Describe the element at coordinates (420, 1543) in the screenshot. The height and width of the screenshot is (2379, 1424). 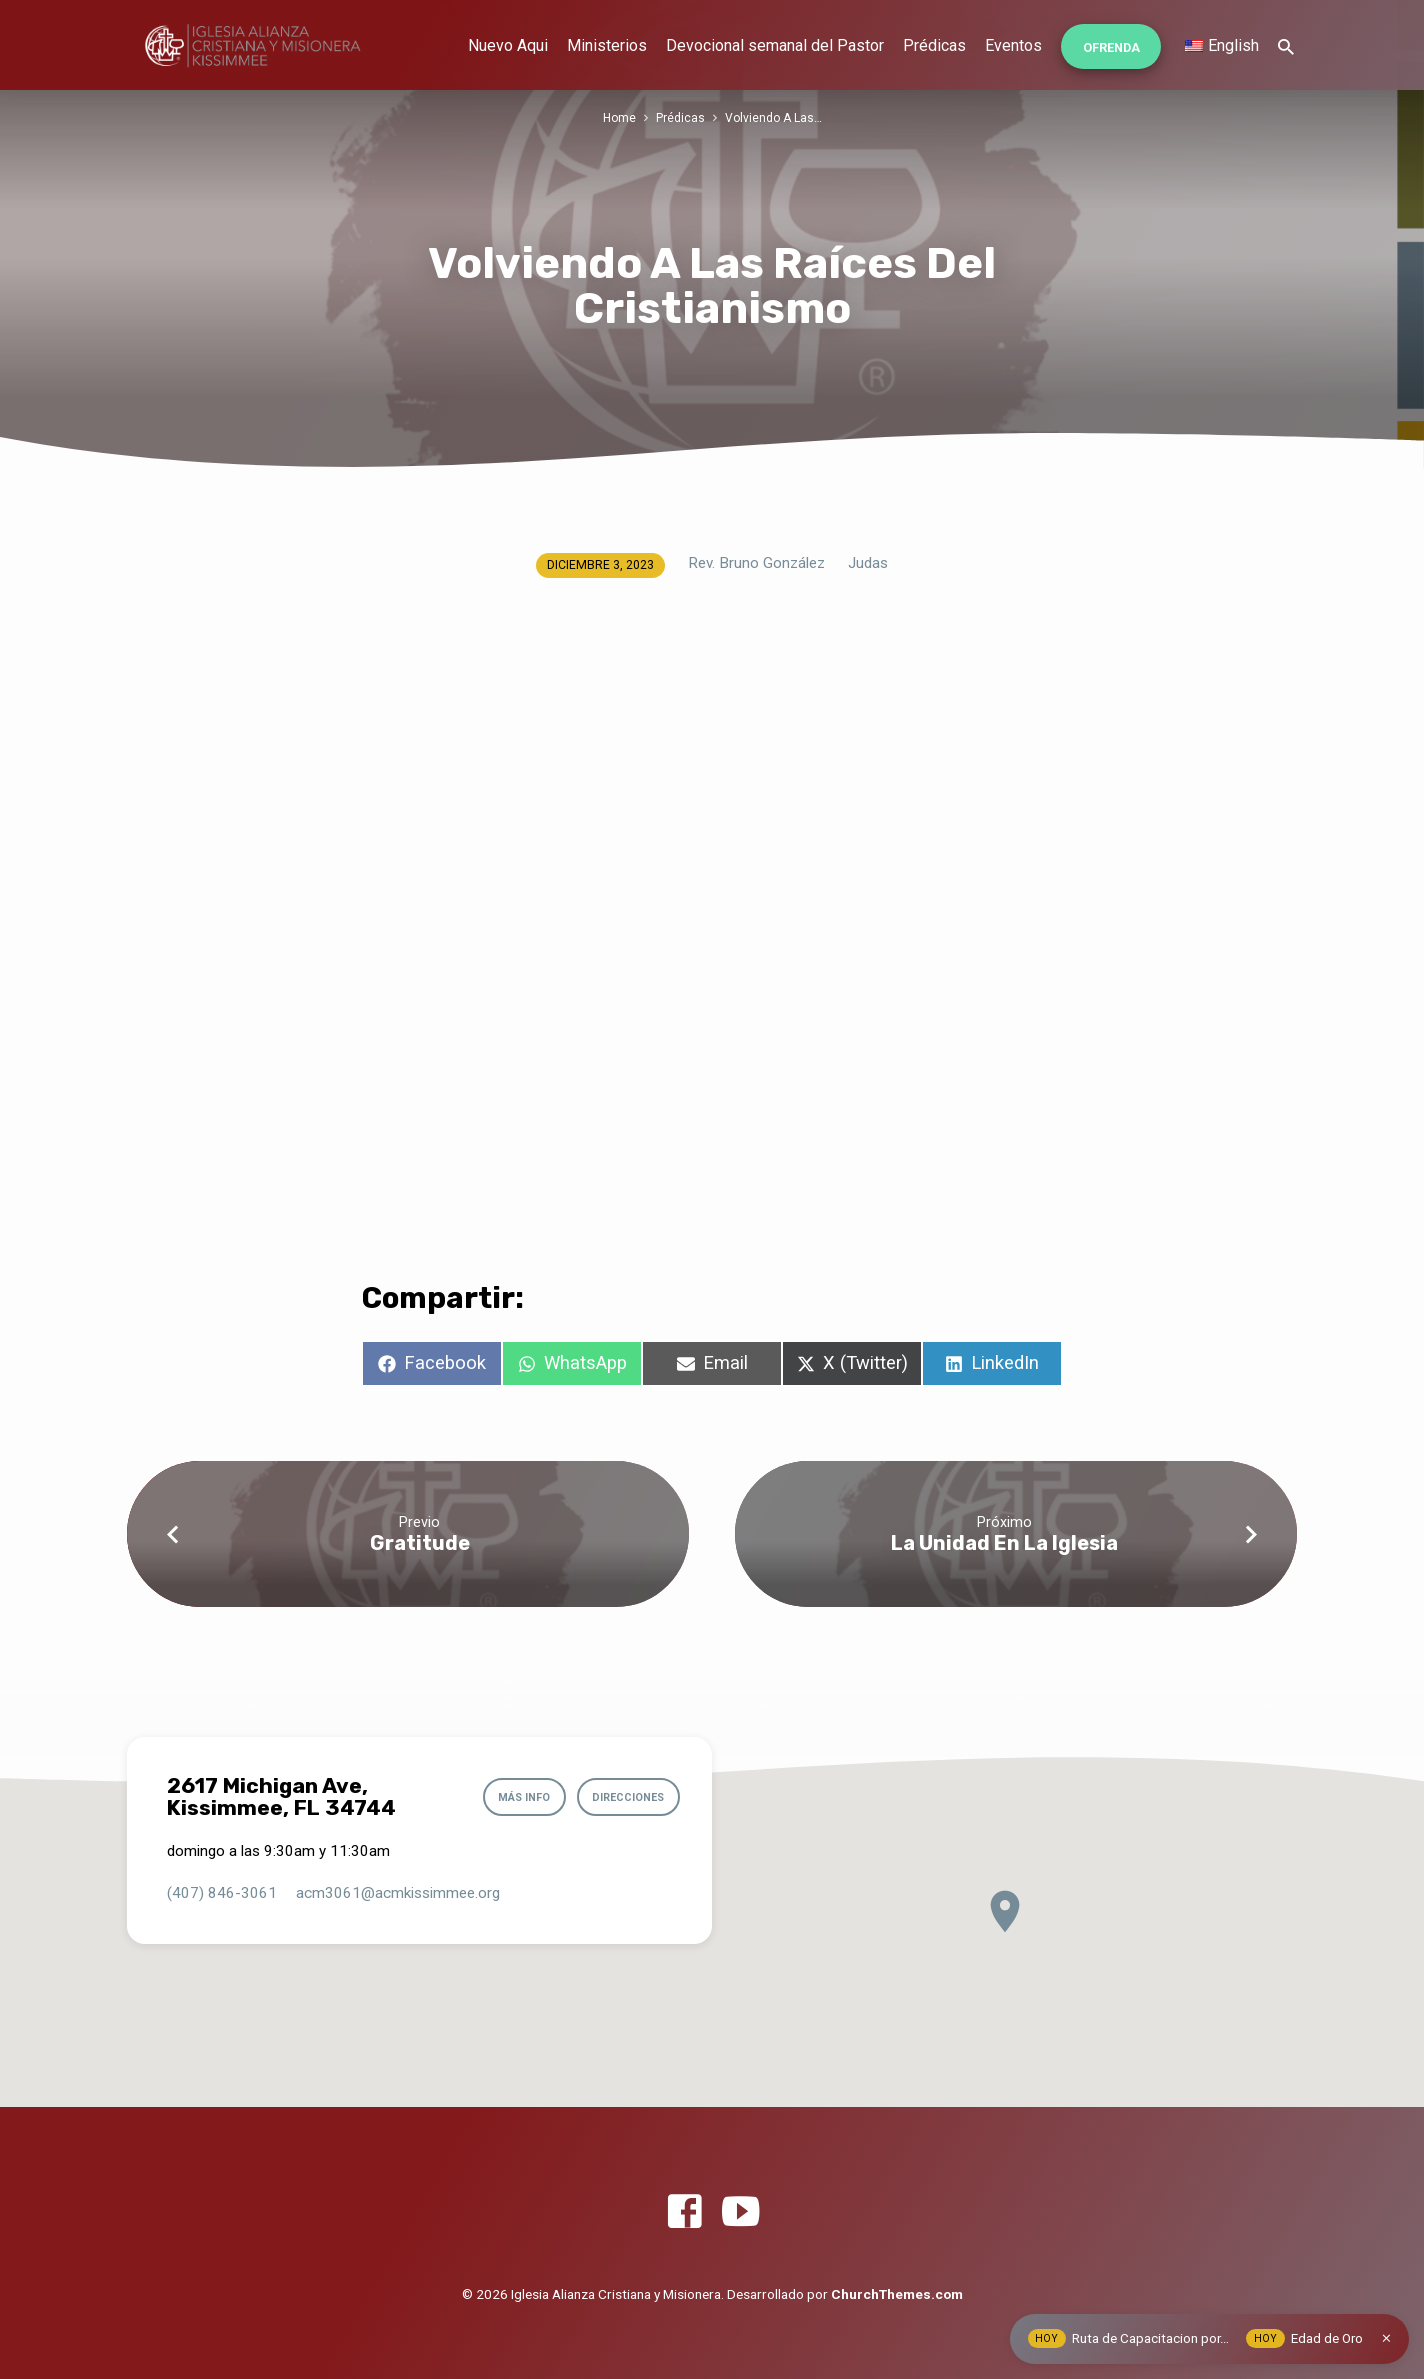
I see `Gratitude` at that location.